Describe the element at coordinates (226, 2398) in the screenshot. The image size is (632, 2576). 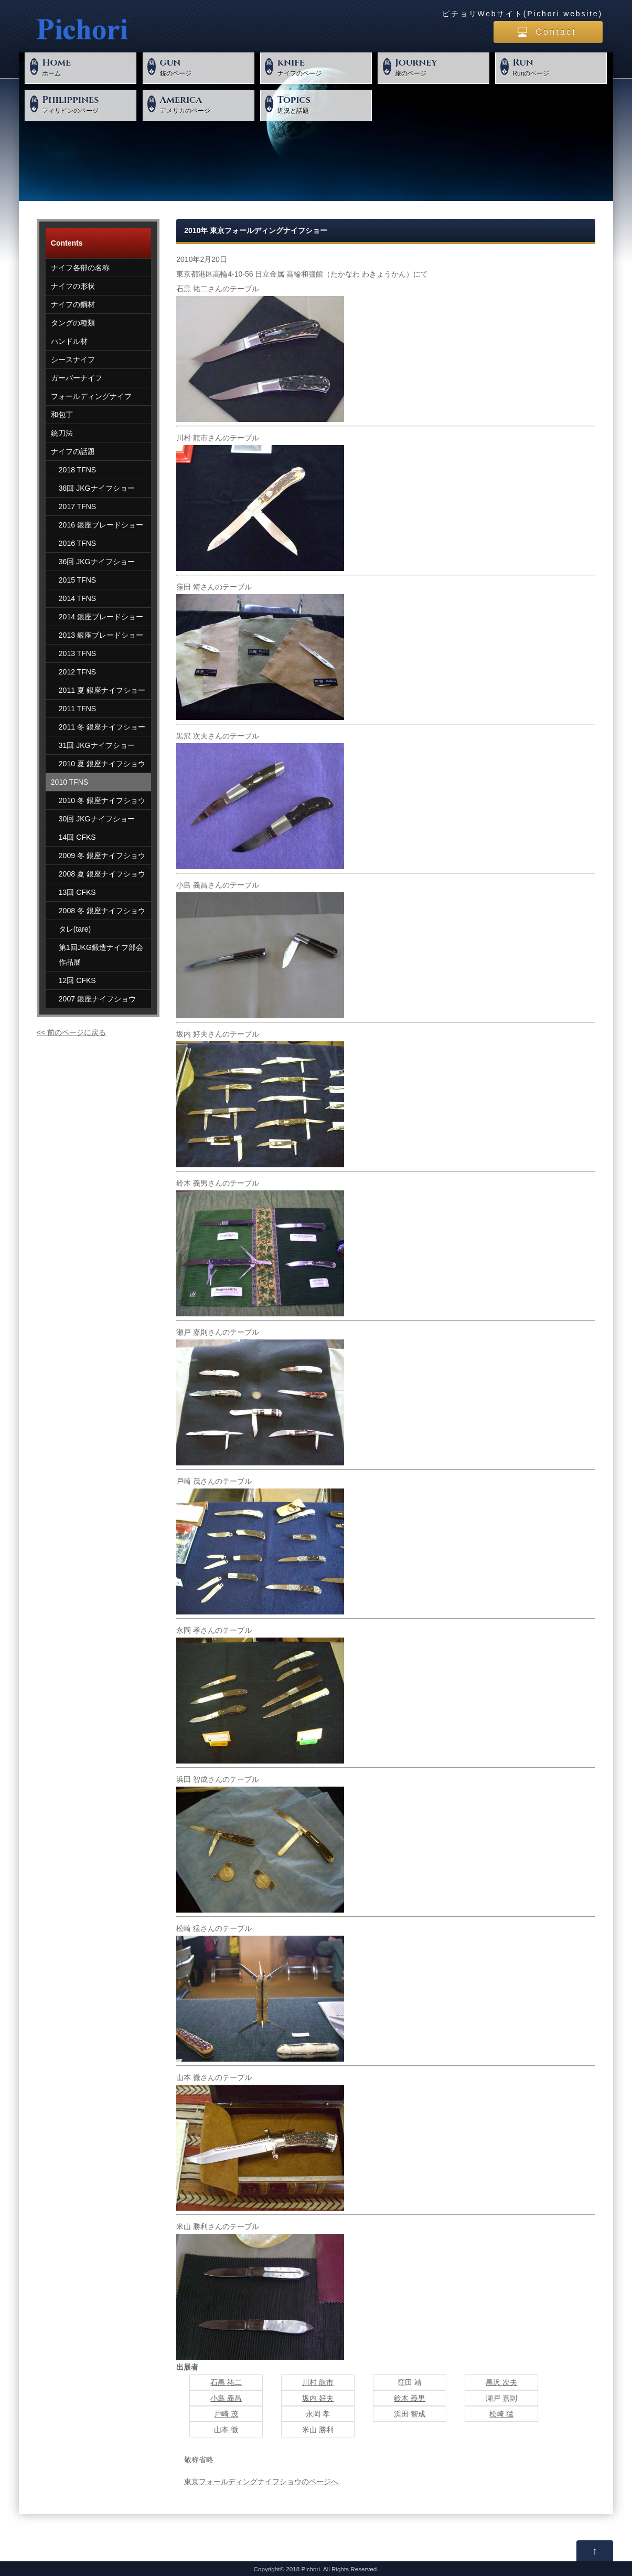
I see `小島 義昌` at that location.